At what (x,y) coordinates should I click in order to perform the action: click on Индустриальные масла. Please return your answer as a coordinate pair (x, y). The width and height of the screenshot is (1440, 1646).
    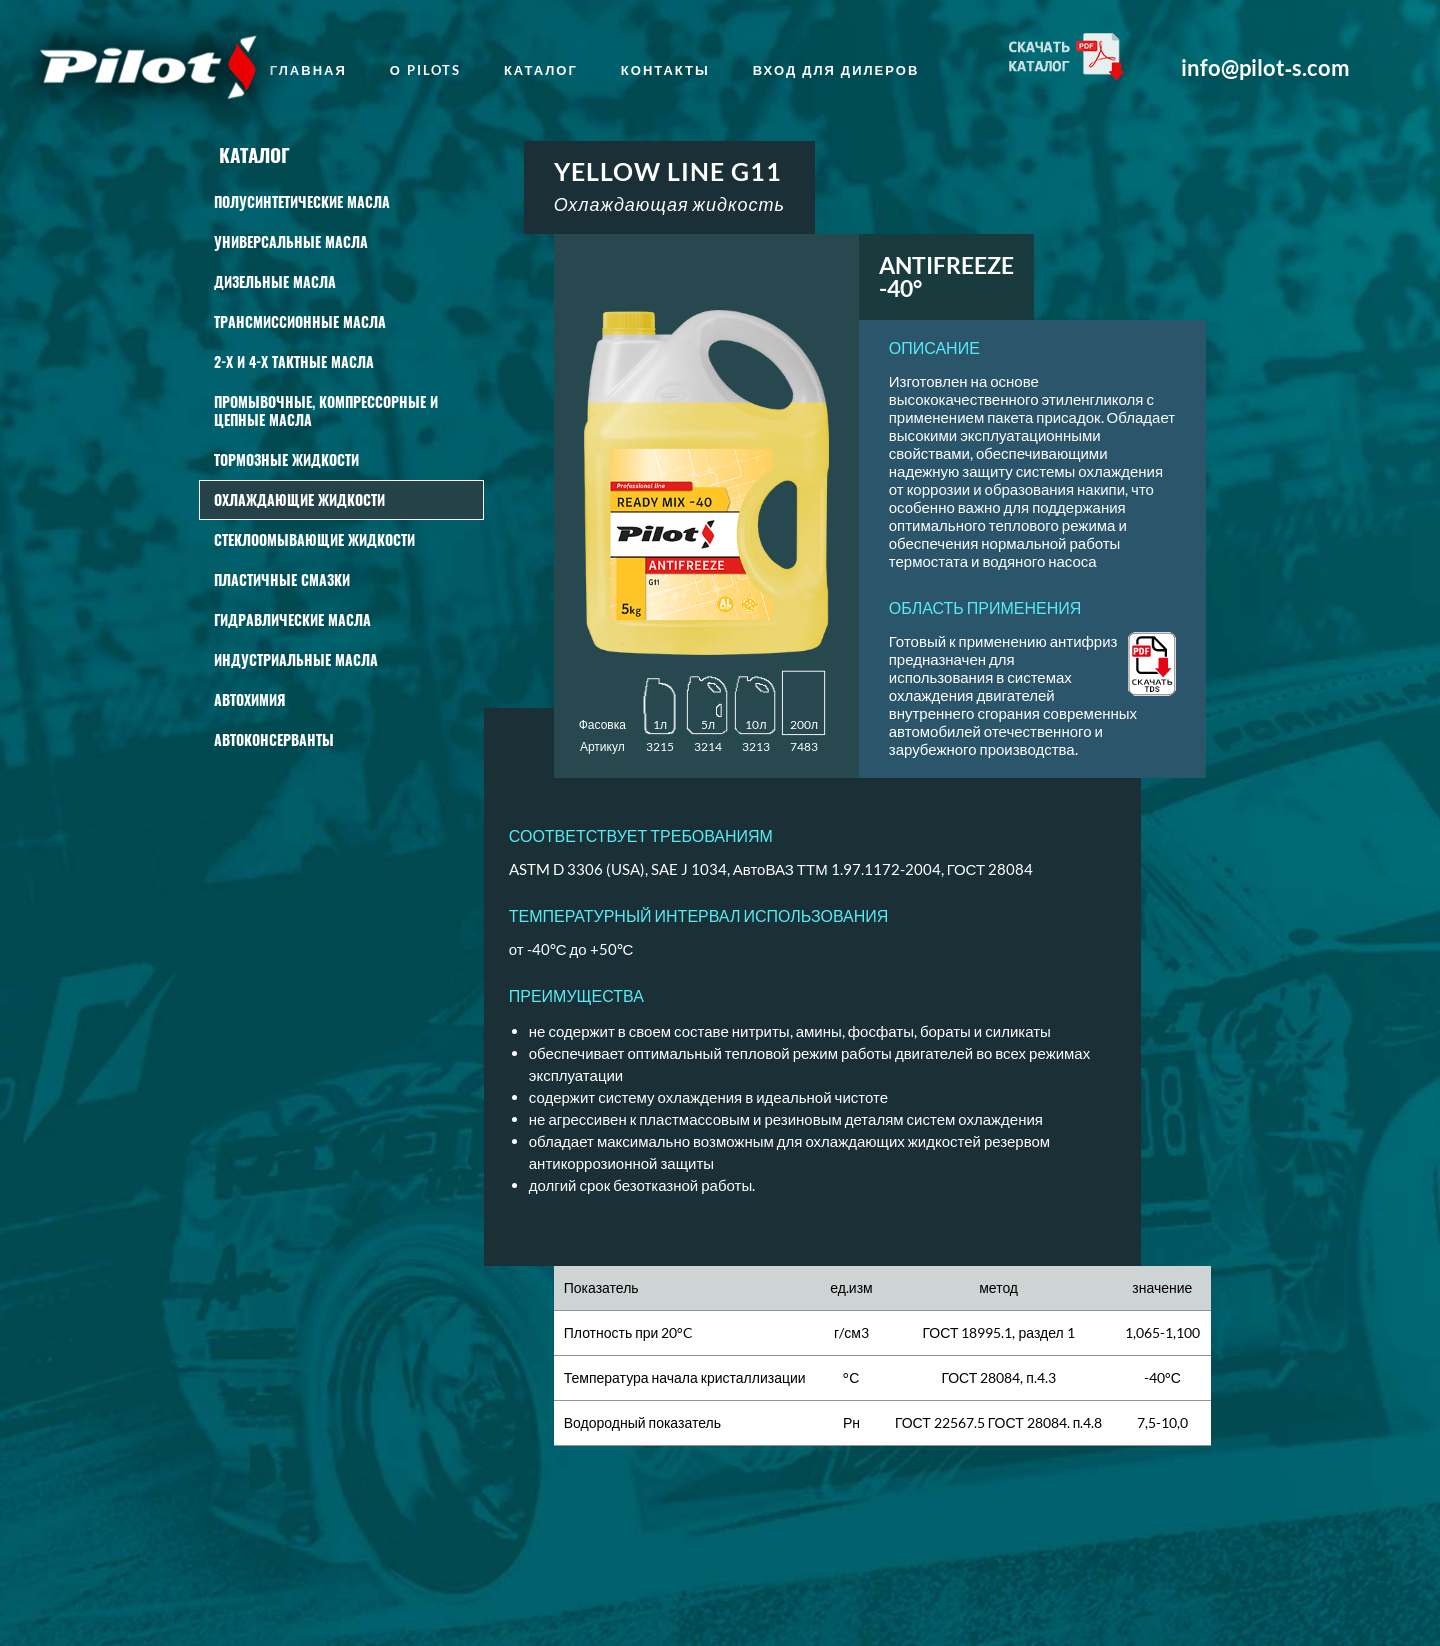
    Looking at the image, I should click on (296, 659).